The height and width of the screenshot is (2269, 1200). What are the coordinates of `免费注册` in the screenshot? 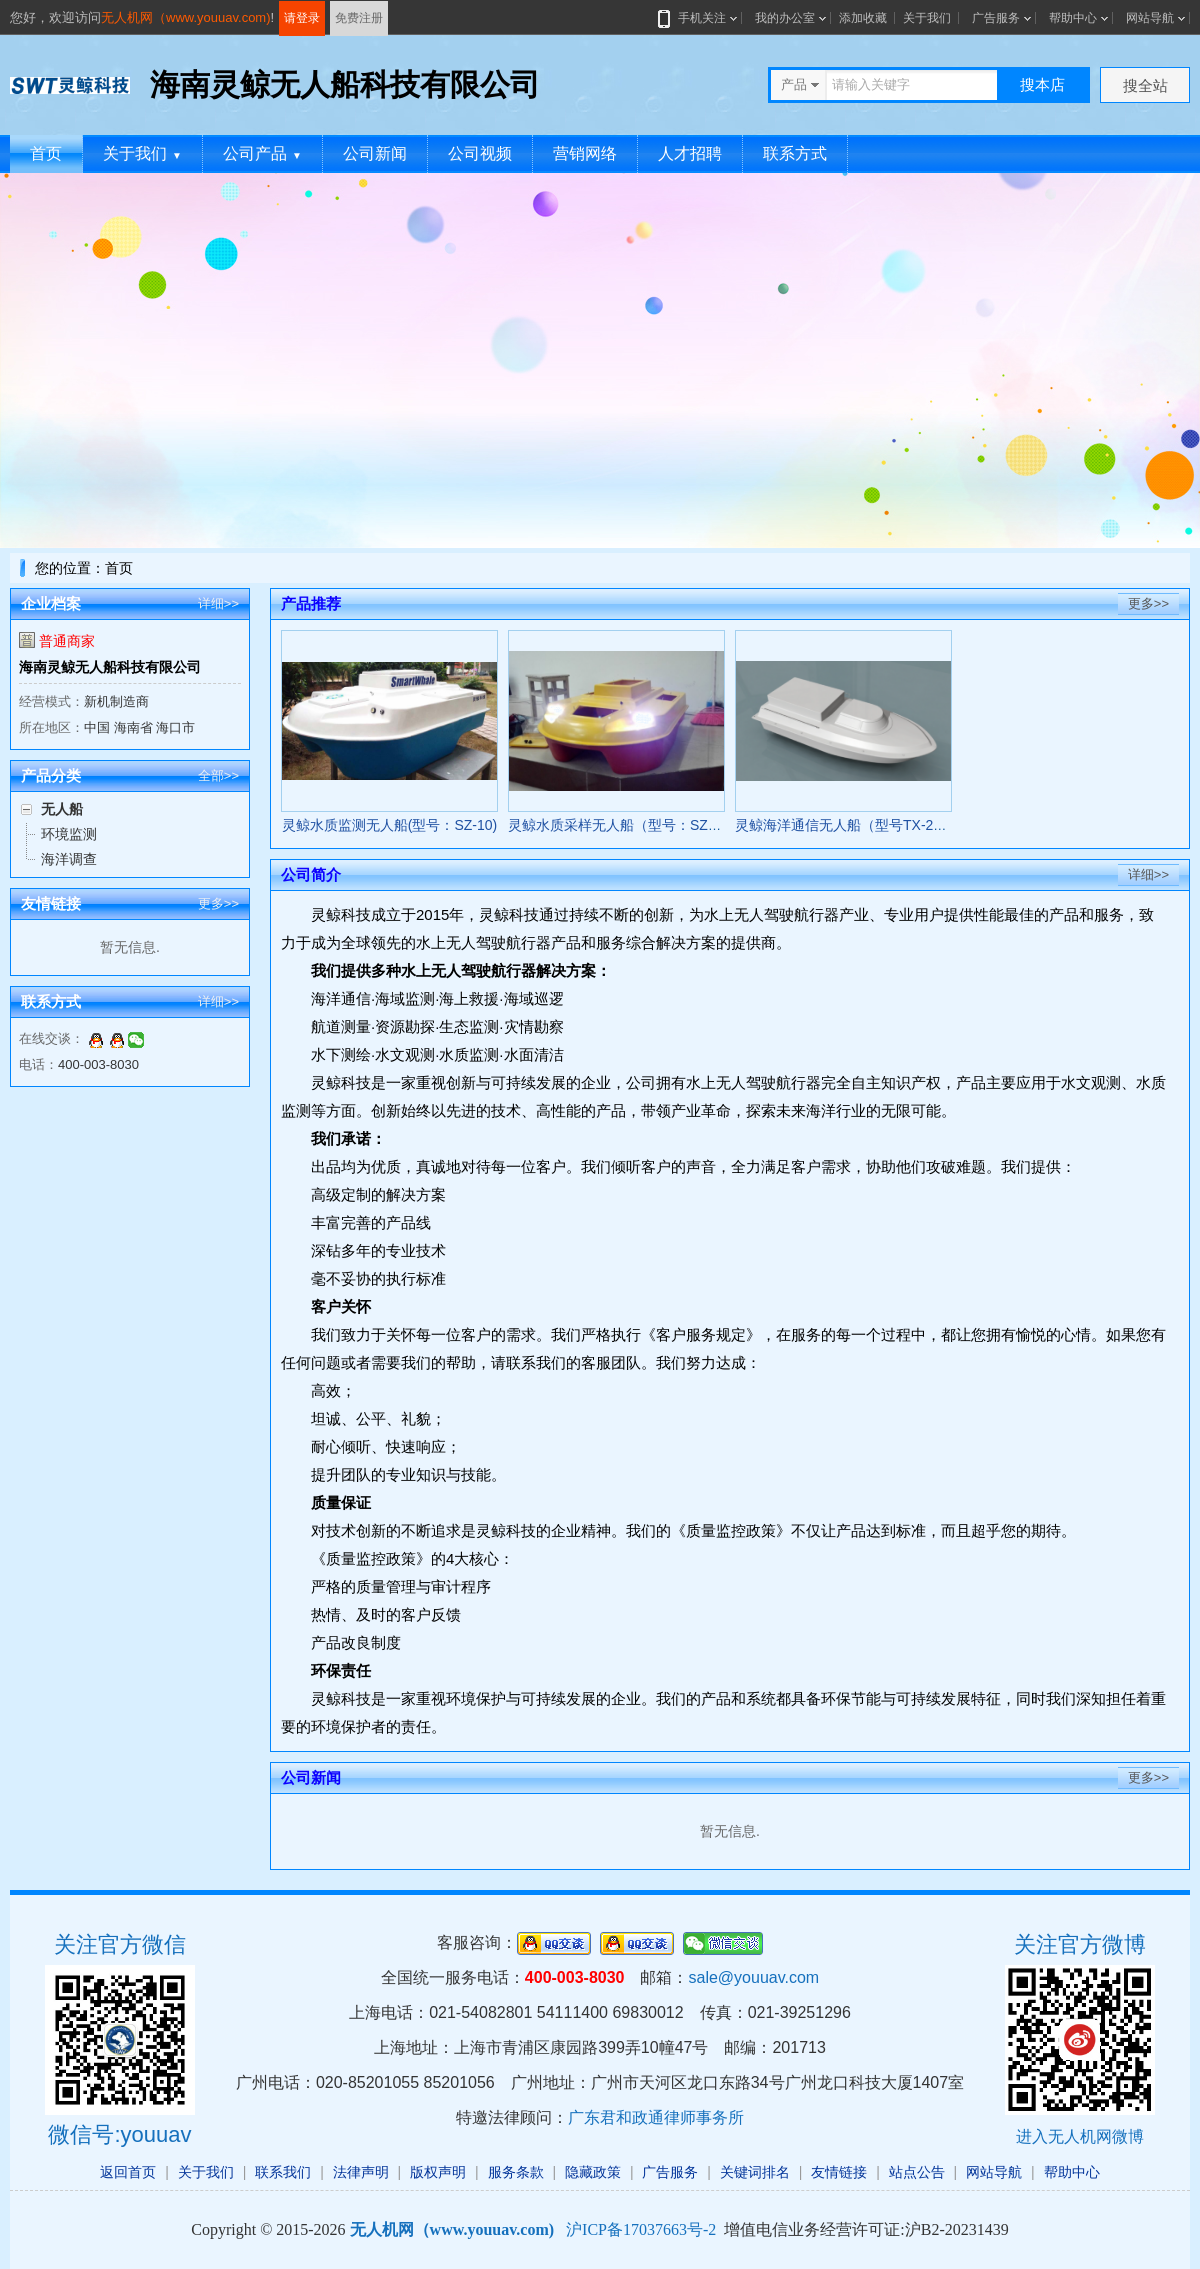 It's located at (359, 18).